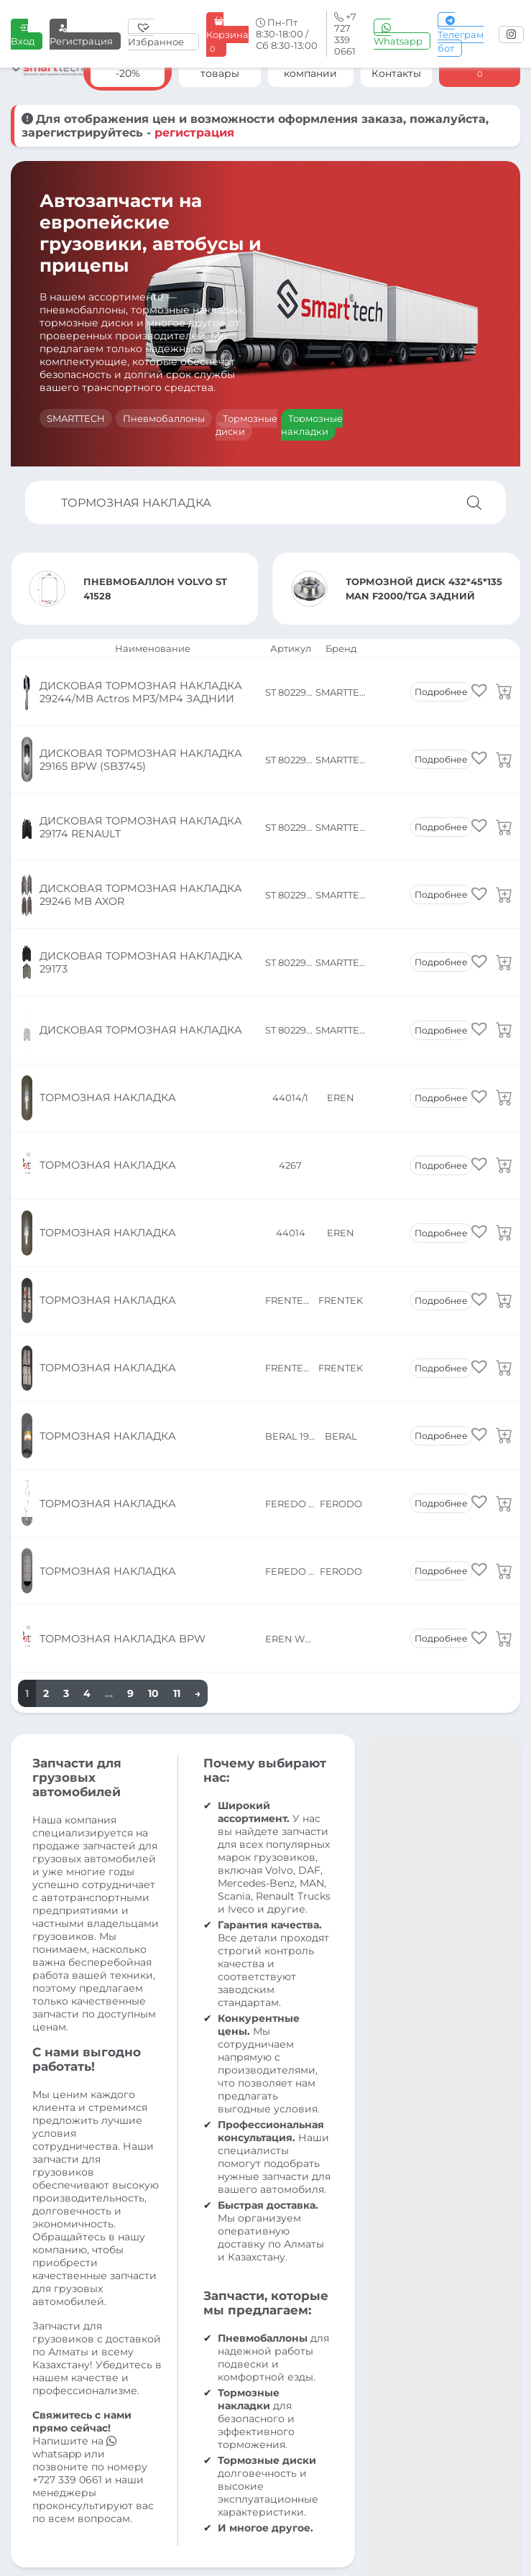 The image size is (531, 2576). Describe the element at coordinates (227, 35) in the screenshot. I see `Корзина` at that location.